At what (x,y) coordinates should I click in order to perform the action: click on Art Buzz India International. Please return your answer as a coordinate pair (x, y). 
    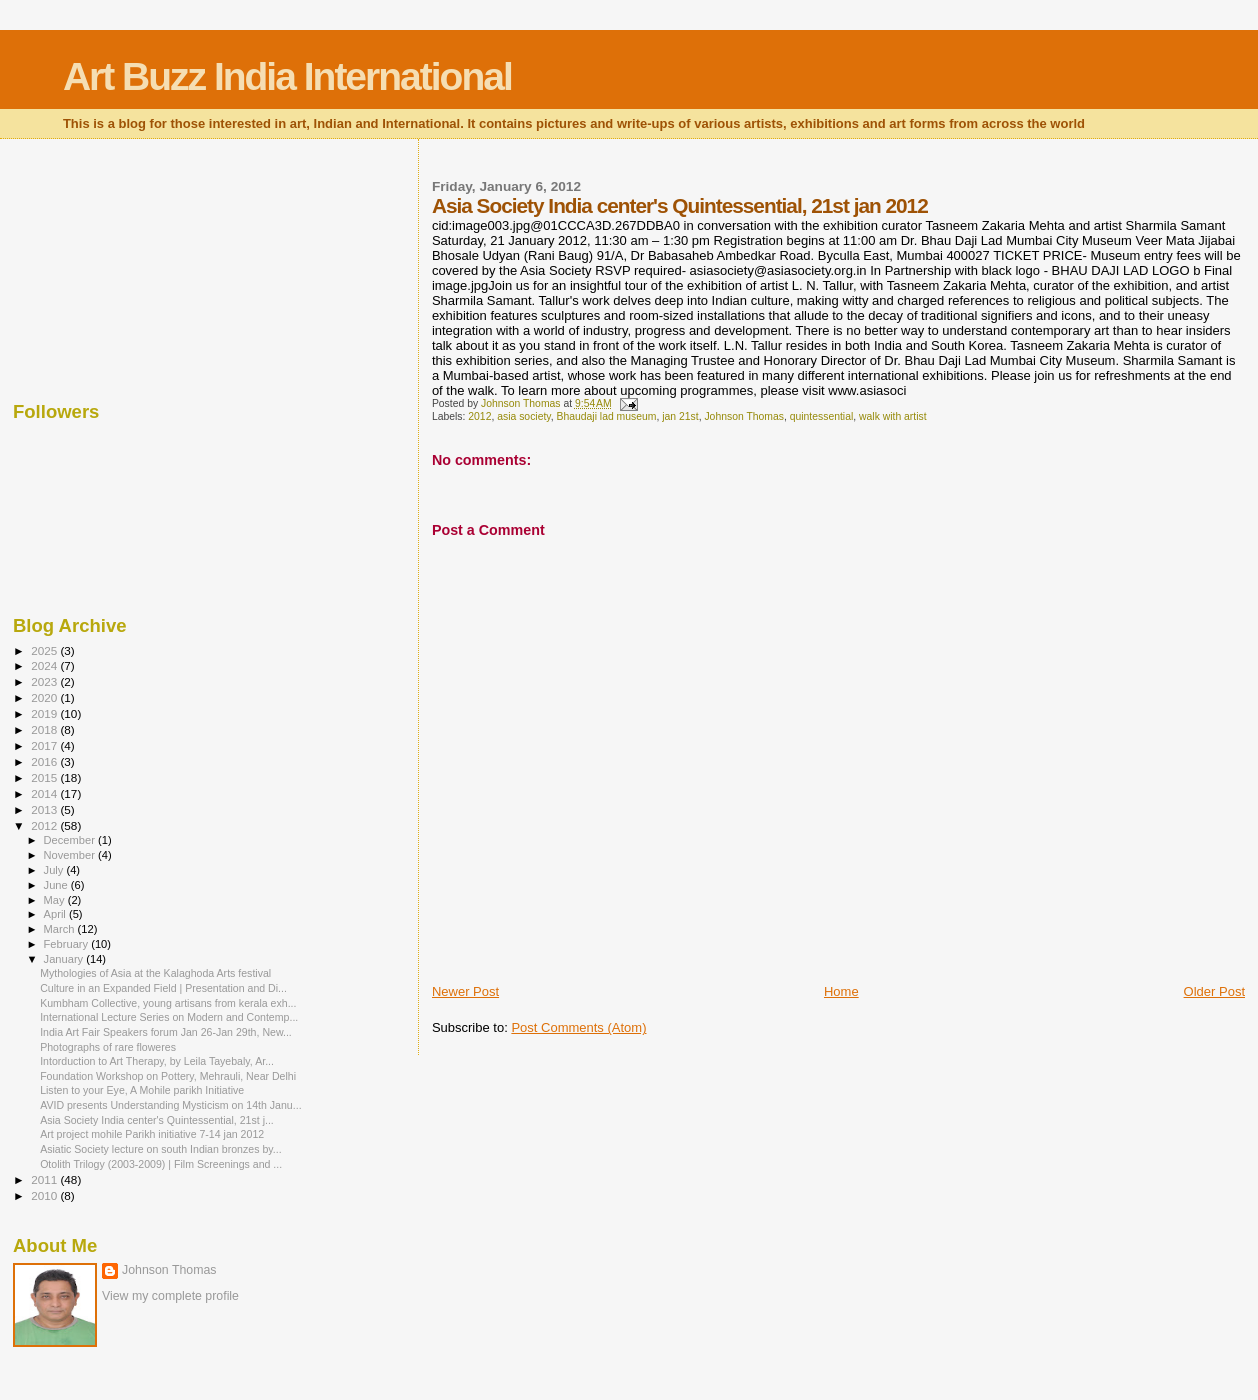
    Looking at the image, I should click on (287, 76).